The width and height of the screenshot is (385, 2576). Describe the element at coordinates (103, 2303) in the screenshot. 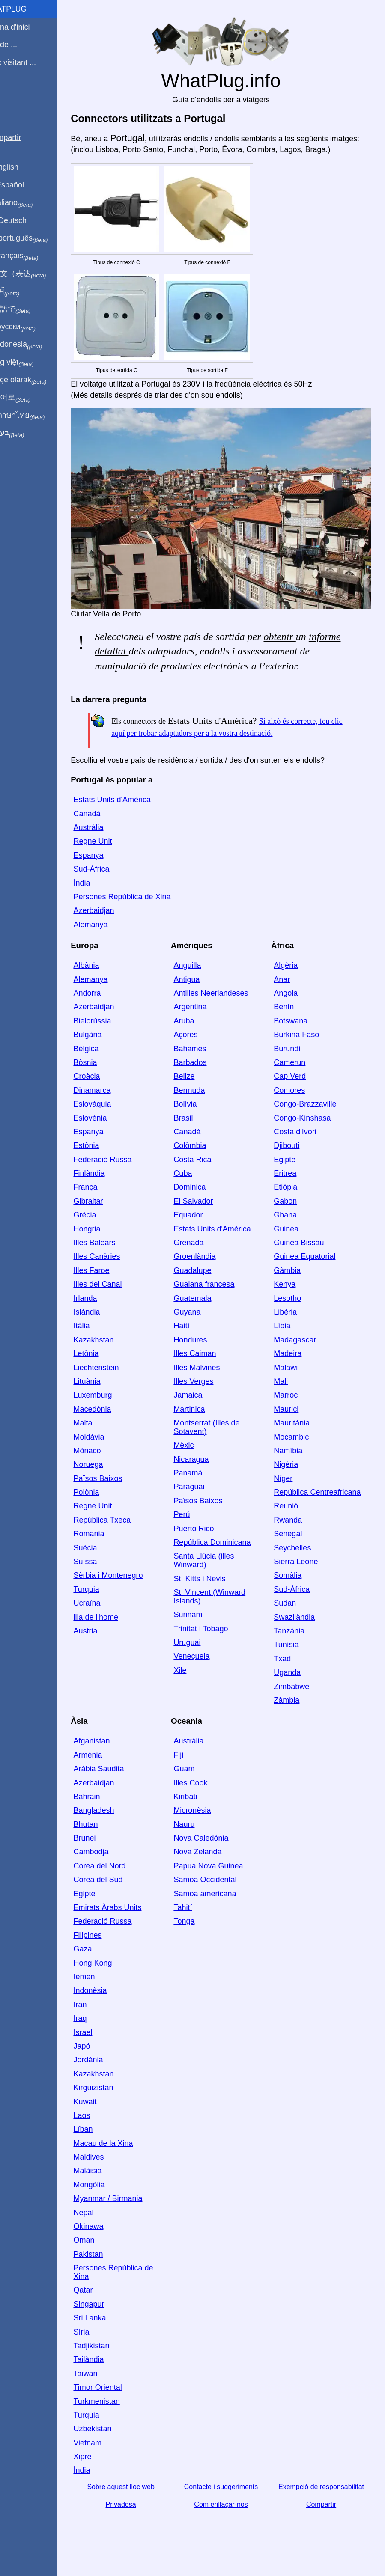

I see `Qatar` at that location.